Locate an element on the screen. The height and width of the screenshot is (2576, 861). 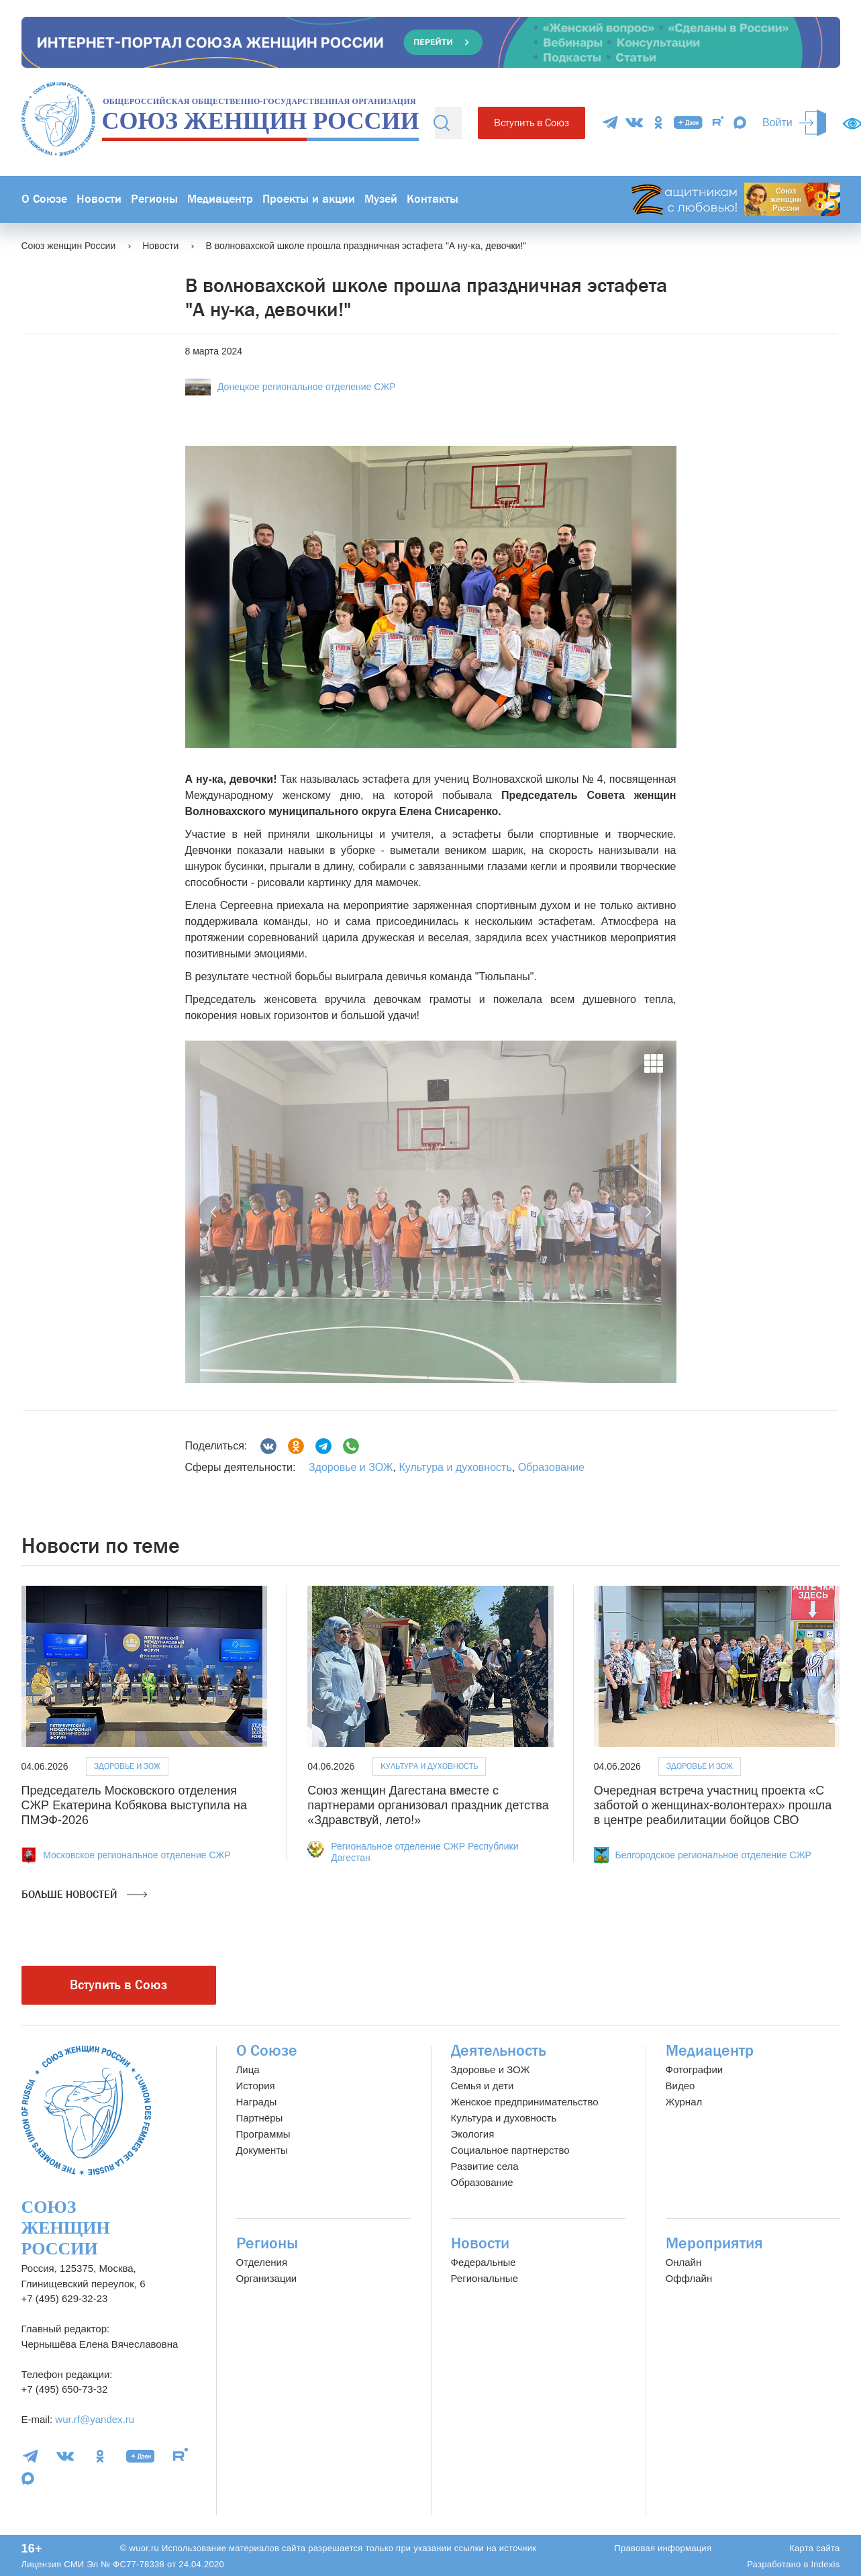
Контакты is located at coordinates (432, 199).